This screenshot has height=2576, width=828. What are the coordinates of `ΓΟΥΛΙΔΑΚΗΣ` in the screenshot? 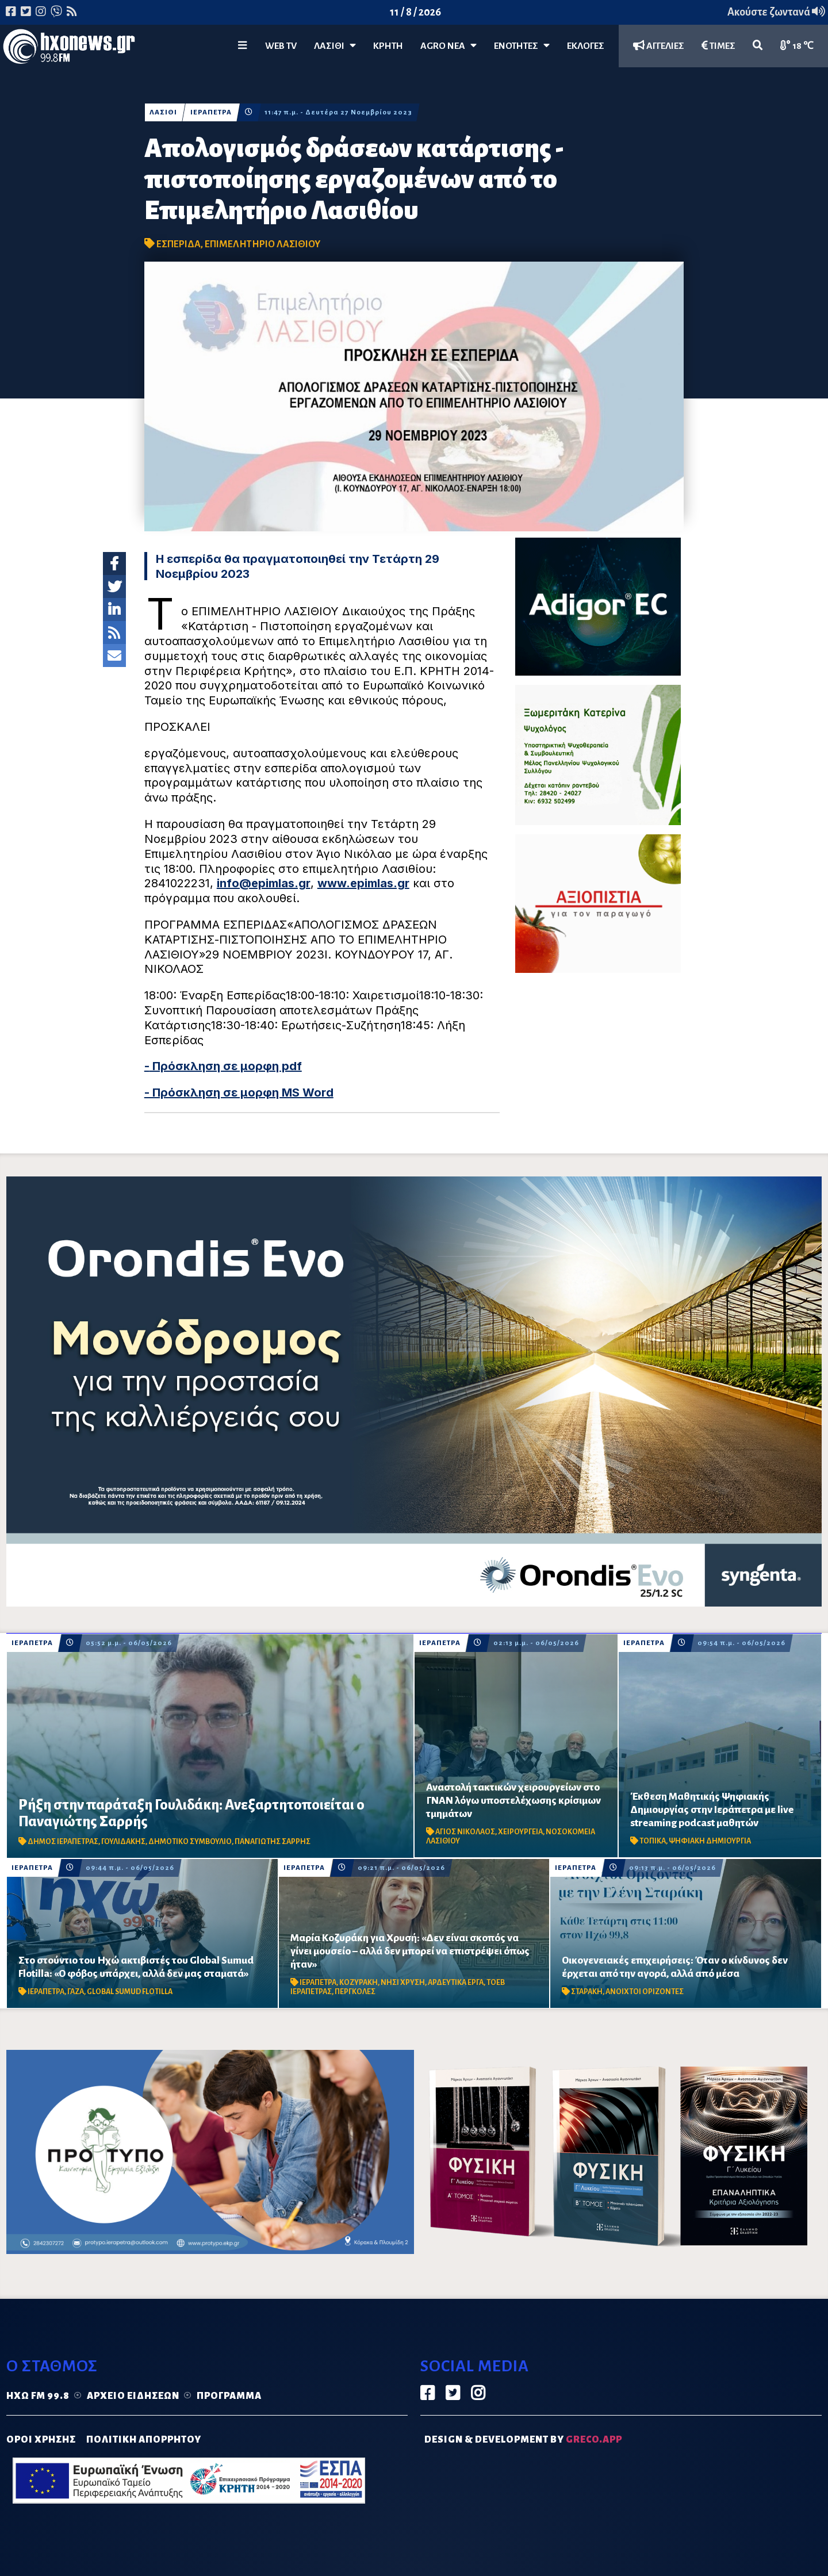 It's located at (123, 1842).